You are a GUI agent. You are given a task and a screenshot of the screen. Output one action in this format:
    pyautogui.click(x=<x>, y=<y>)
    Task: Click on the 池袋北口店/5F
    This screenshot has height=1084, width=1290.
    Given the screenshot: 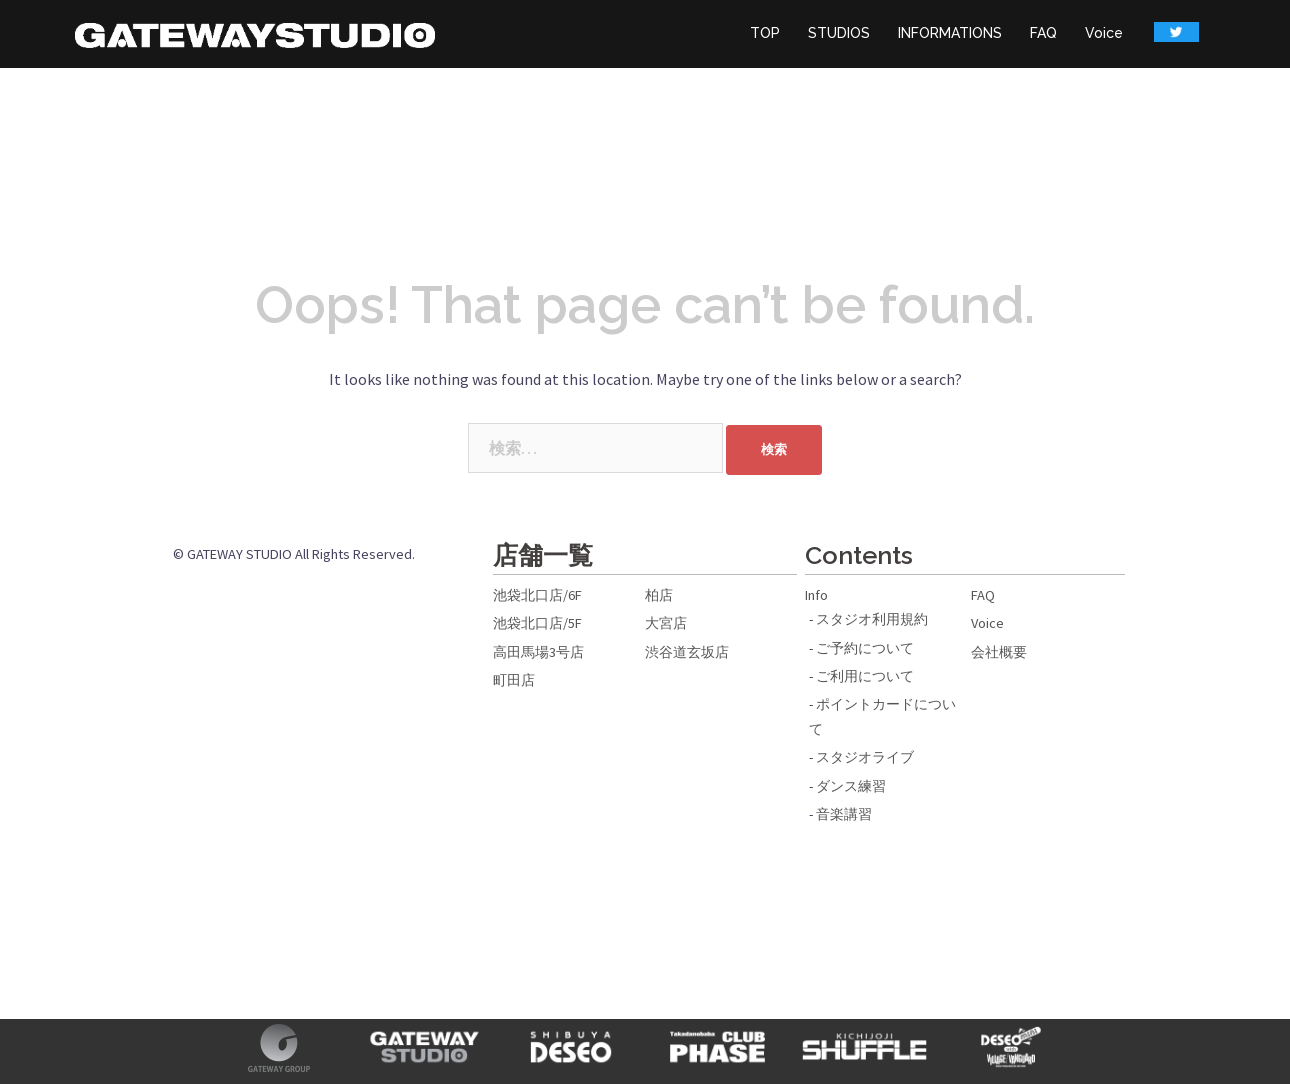 What is the action you would take?
    pyautogui.click(x=537, y=623)
    